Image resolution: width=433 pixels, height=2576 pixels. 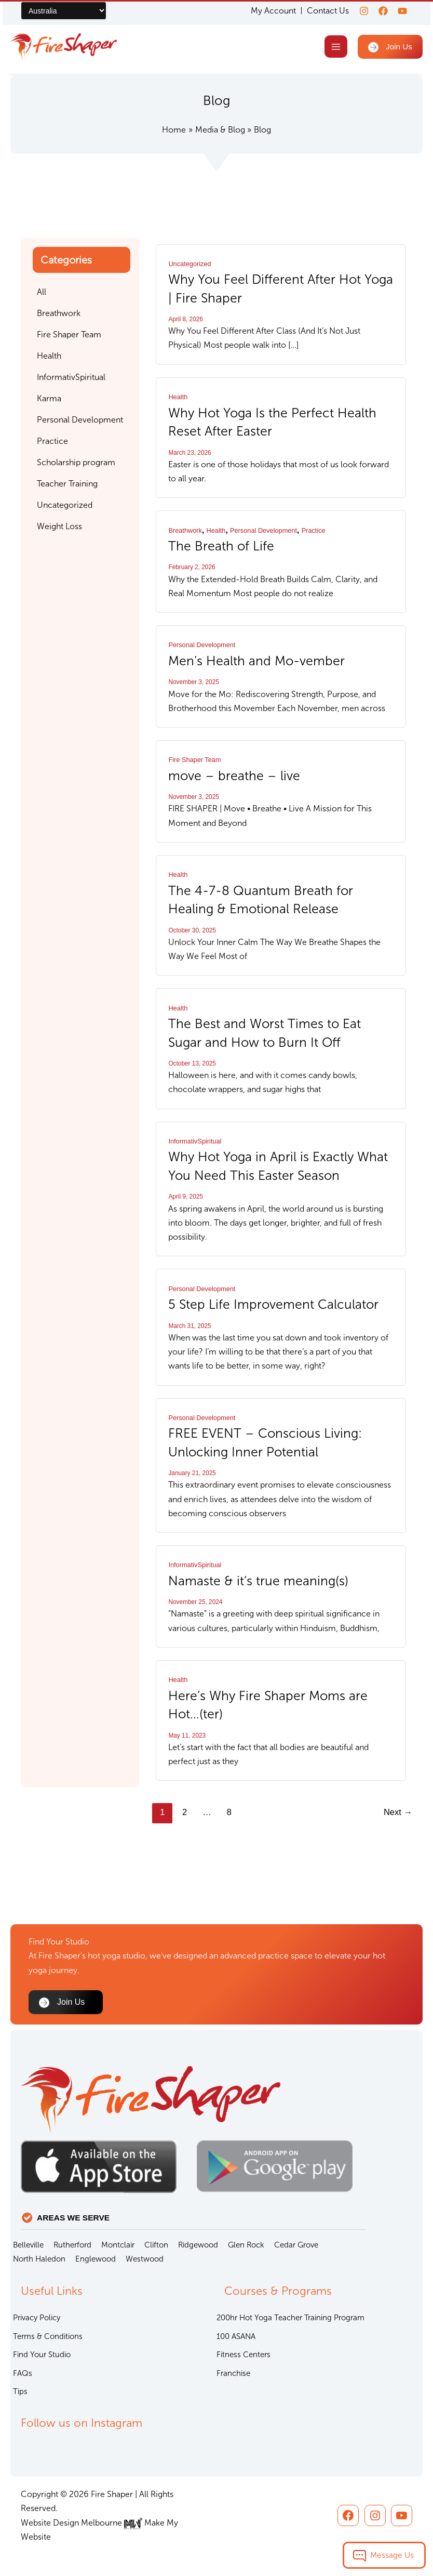 I want to click on Personal Development, so click(x=263, y=531).